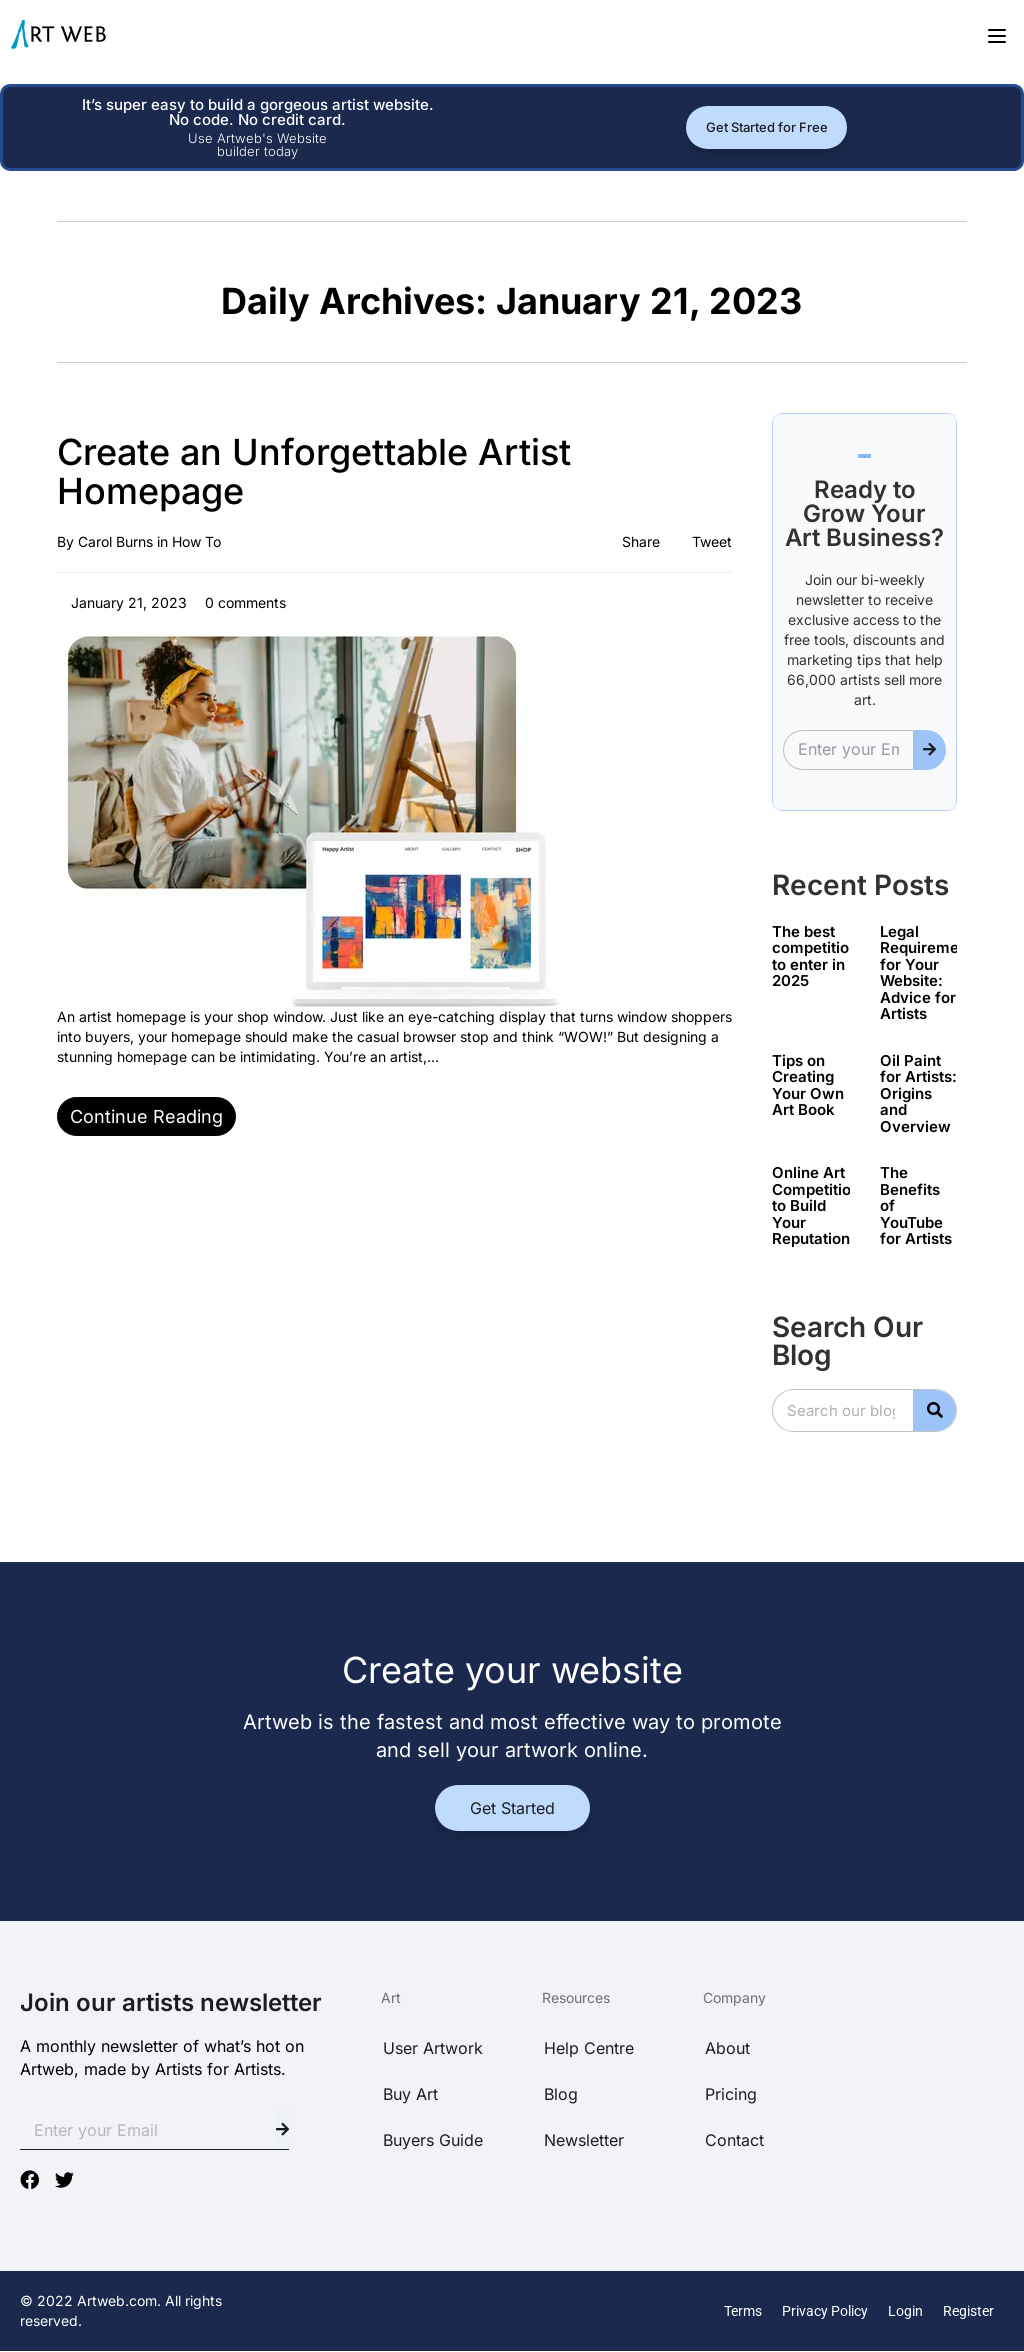 The width and height of the screenshot is (1024, 2352). Describe the element at coordinates (433, 2048) in the screenshot. I see `User Artwork` at that location.